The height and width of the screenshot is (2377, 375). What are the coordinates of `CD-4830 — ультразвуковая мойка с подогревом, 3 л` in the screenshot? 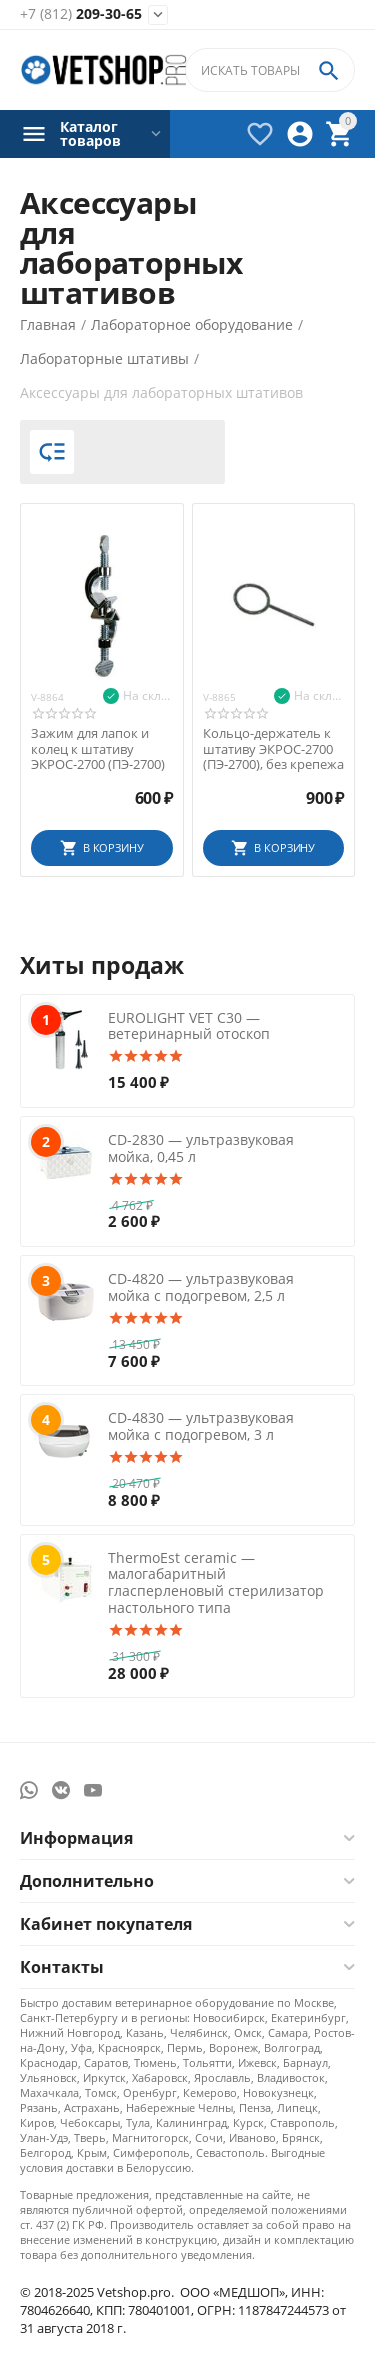 It's located at (201, 1426).